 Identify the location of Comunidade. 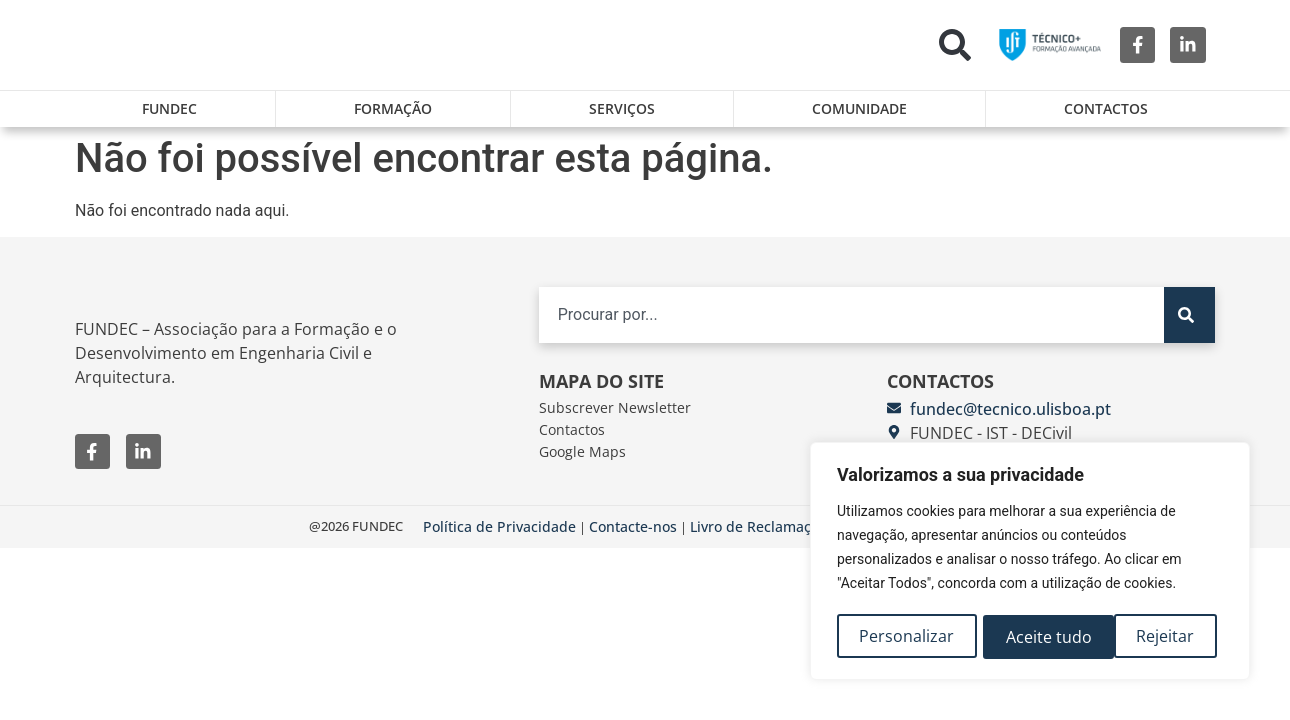
(859, 108).